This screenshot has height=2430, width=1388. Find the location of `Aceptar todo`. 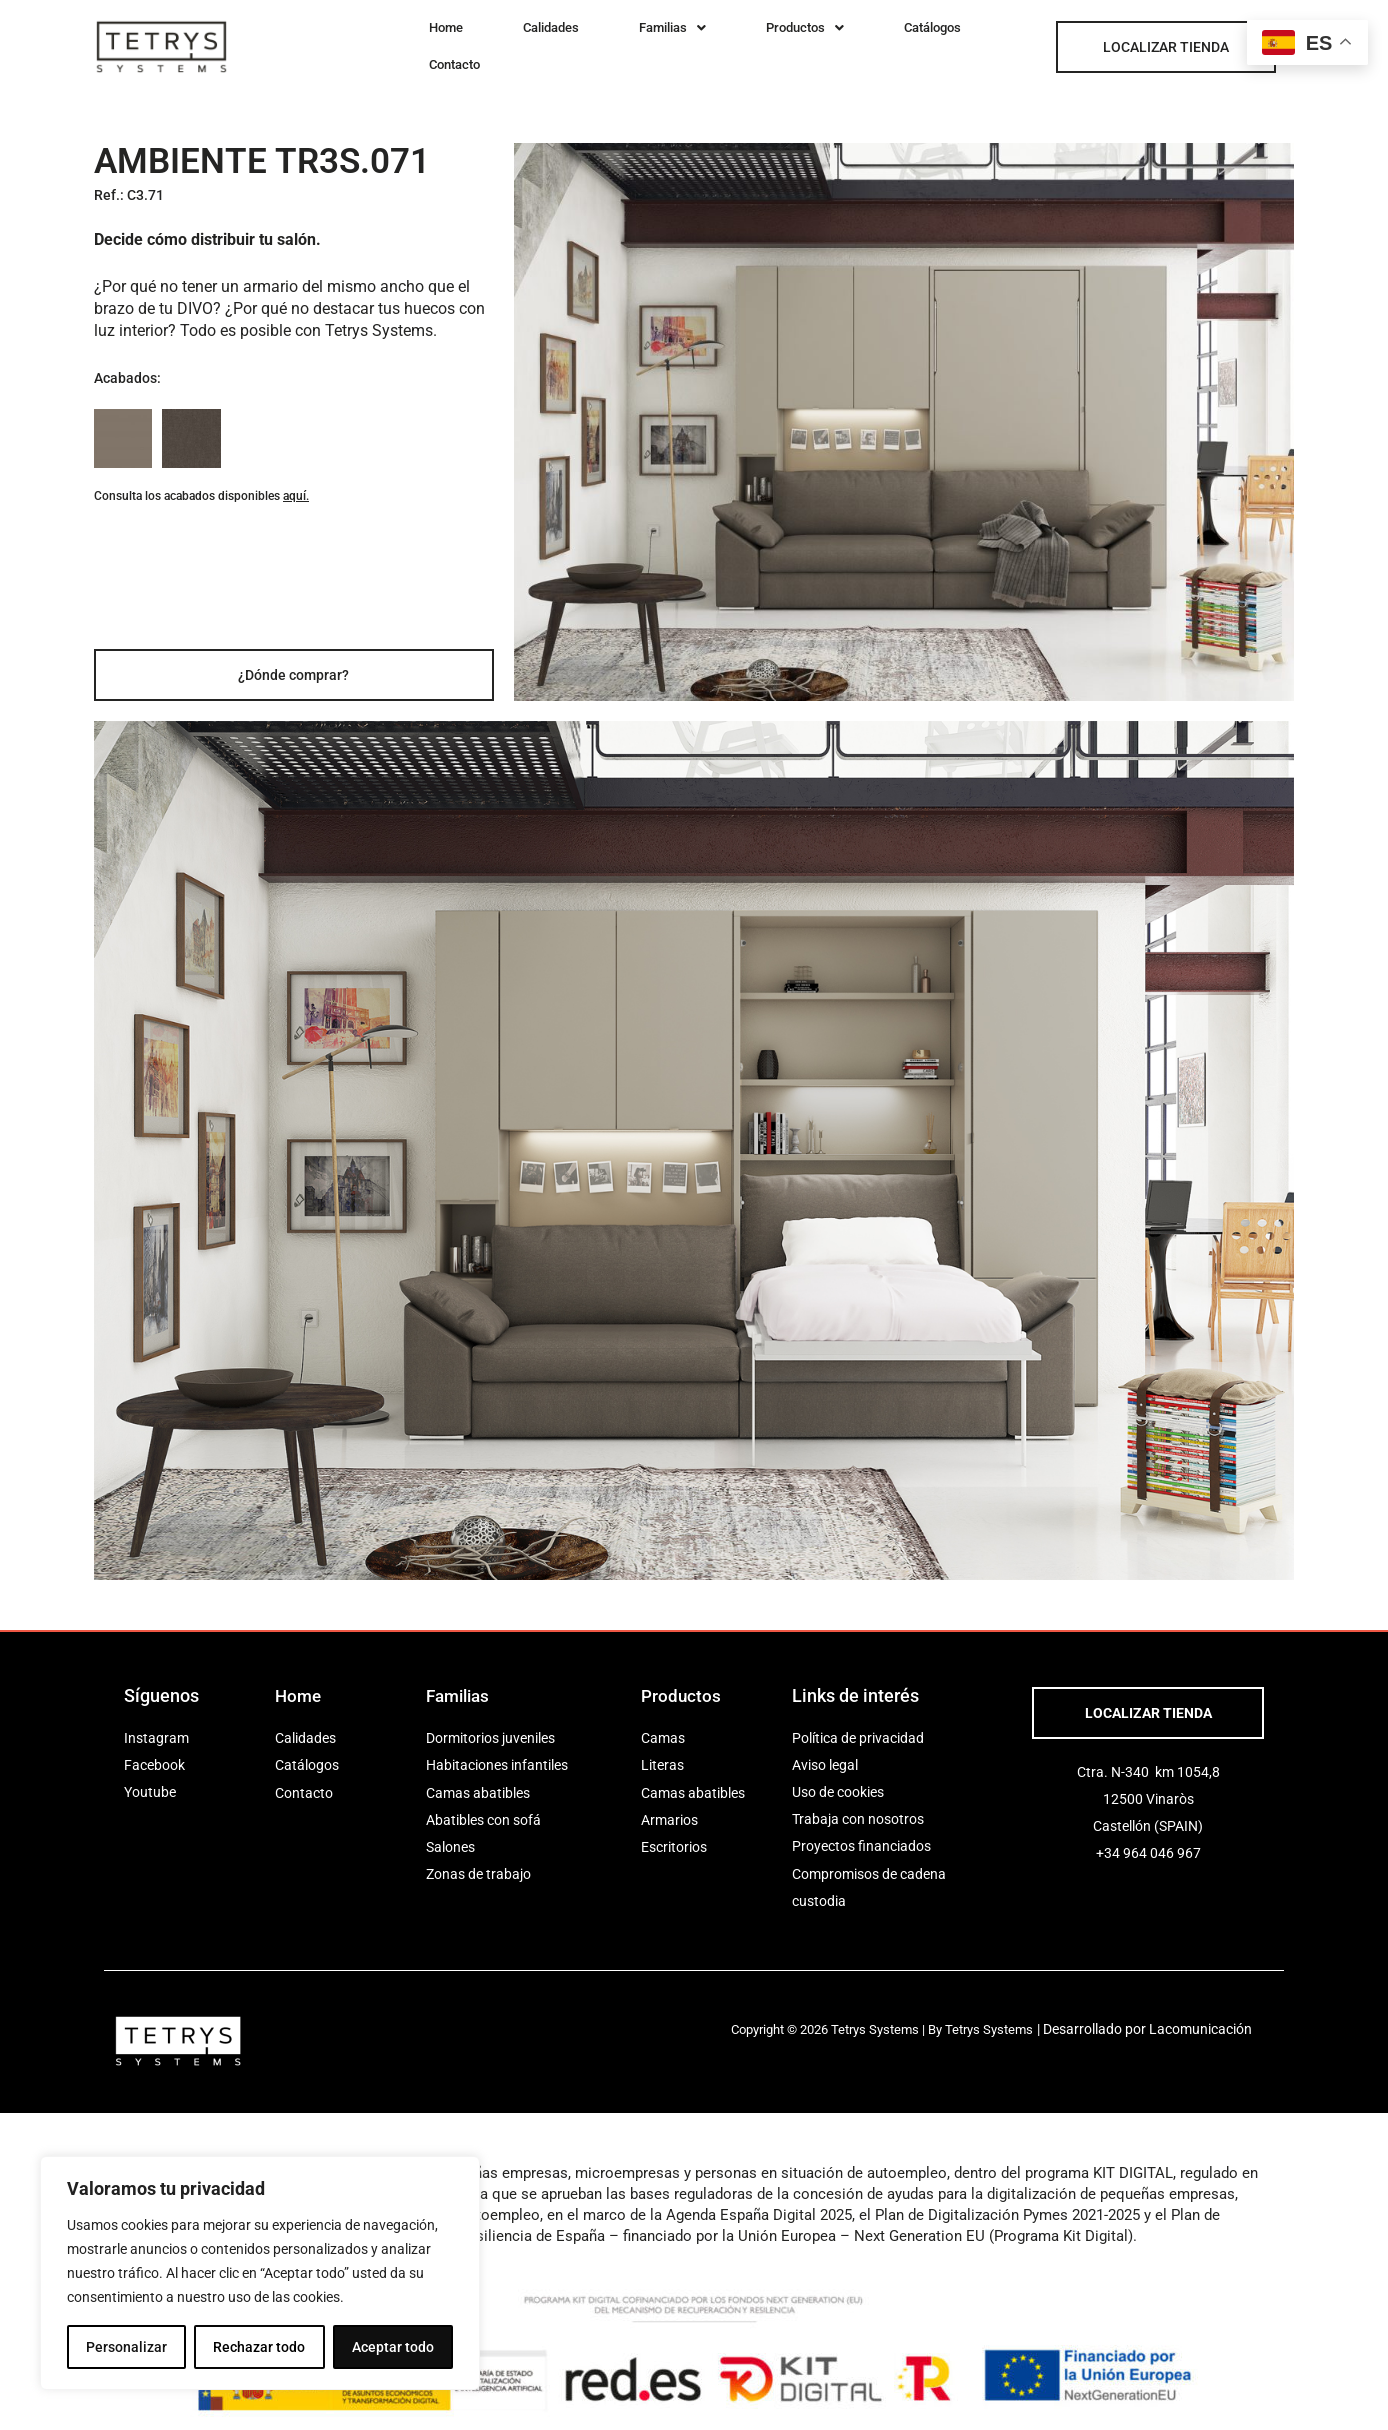

Aceptar todo is located at coordinates (393, 2347).